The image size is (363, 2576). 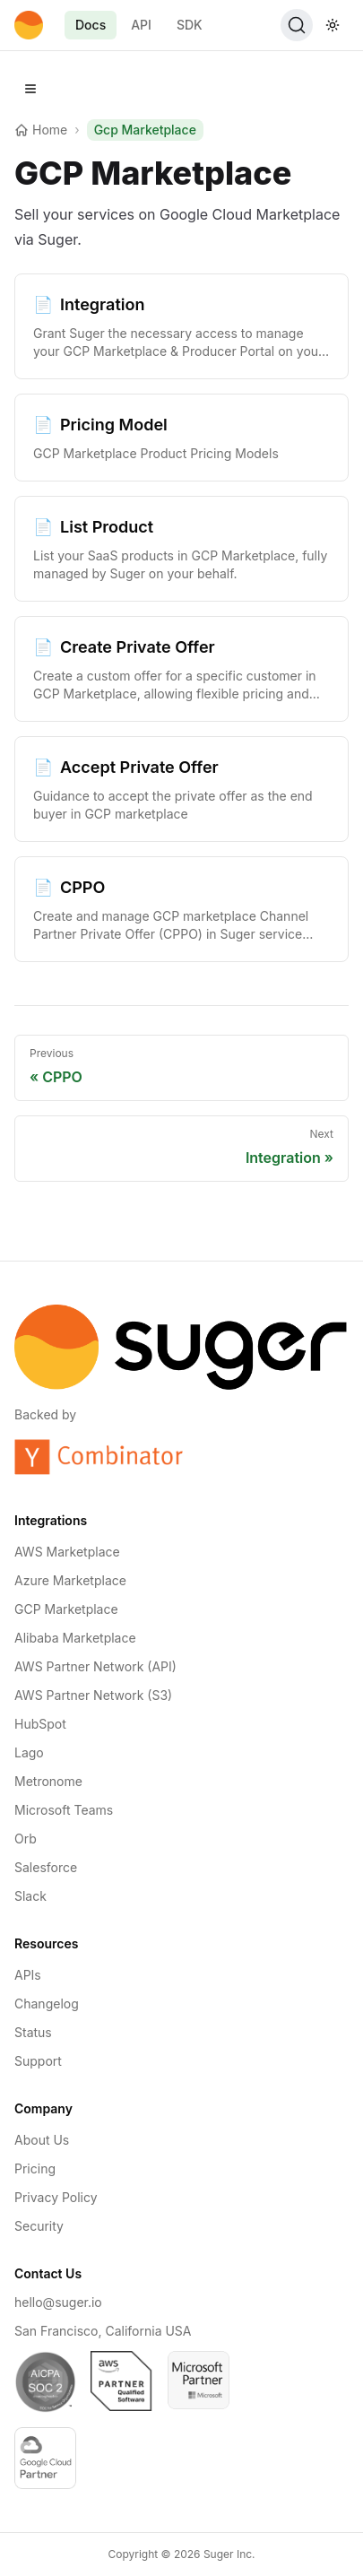 What do you see at coordinates (38, 2061) in the screenshot?
I see `Support` at bounding box center [38, 2061].